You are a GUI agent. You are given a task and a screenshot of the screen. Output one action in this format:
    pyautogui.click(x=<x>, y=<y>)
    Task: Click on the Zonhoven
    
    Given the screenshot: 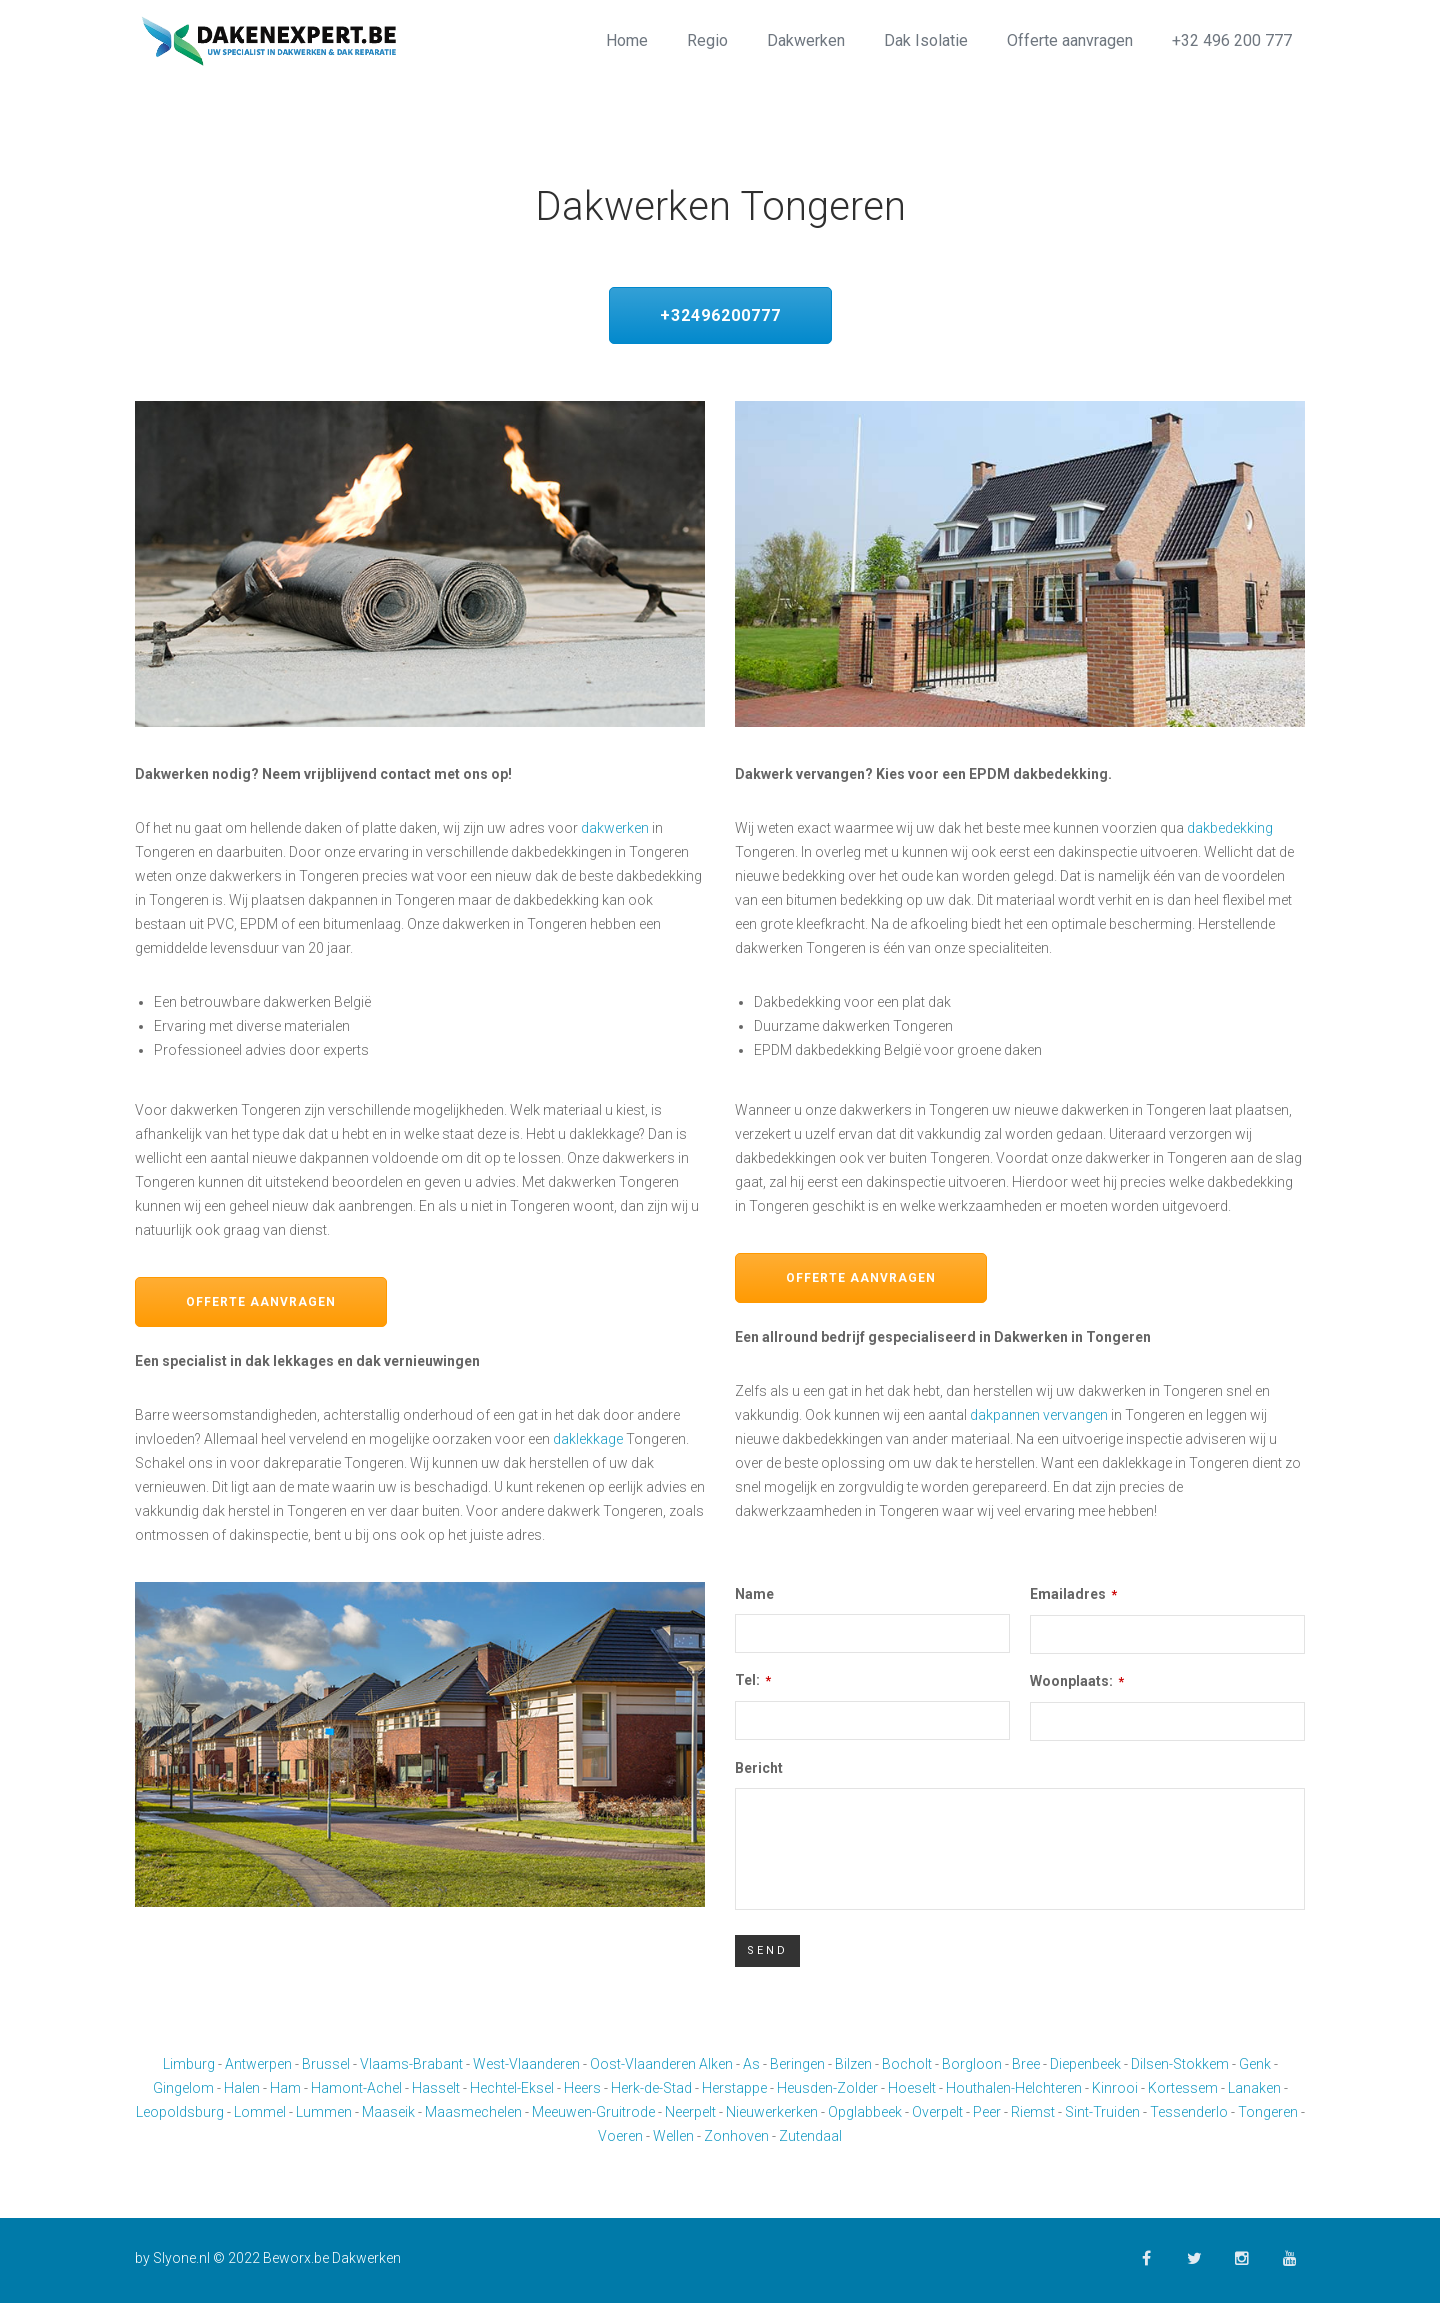 What is the action you would take?
    pyautogui.click(x=736, y=2136)
    